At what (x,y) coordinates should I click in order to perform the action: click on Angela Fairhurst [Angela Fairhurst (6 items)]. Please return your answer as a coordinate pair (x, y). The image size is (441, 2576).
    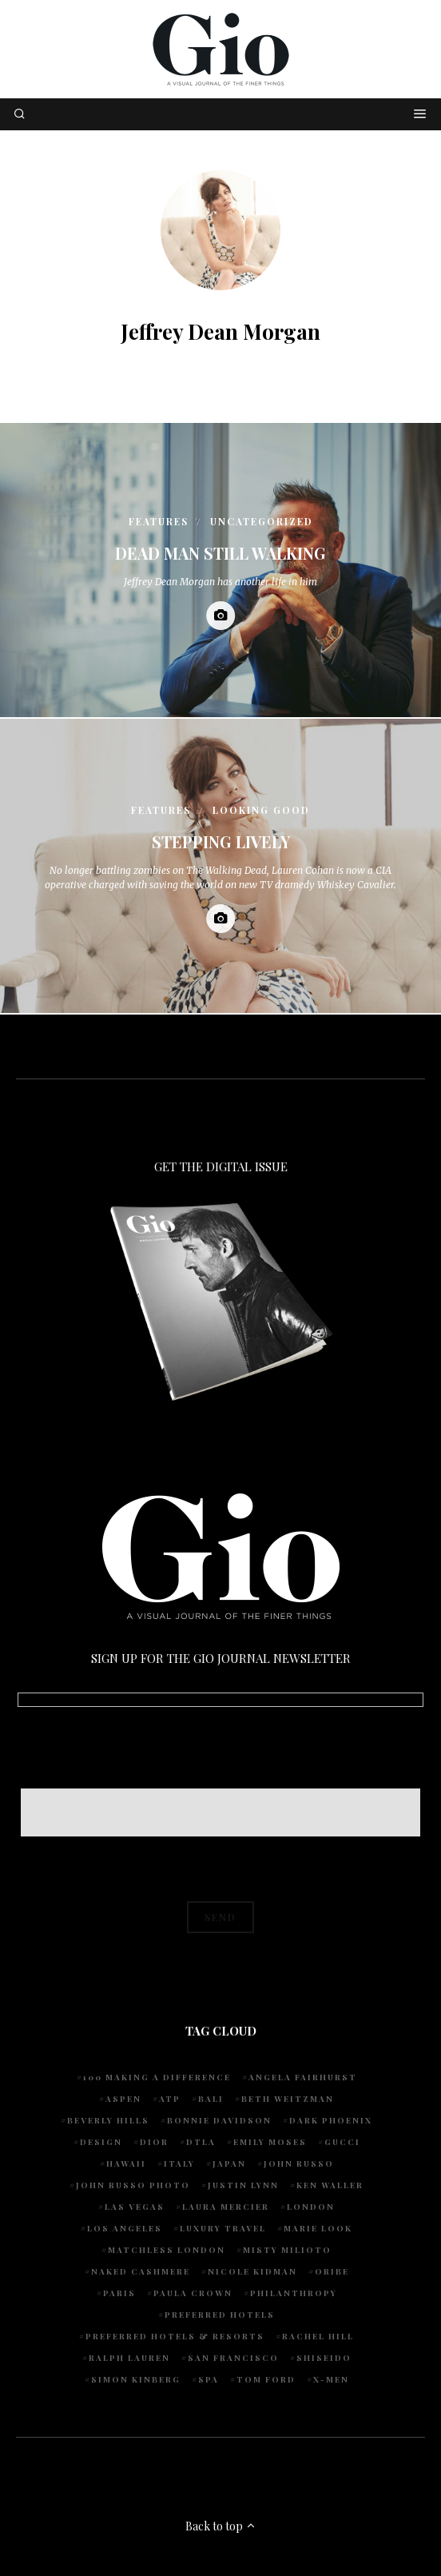
    Looking at the image, I should click on (302, 2077).